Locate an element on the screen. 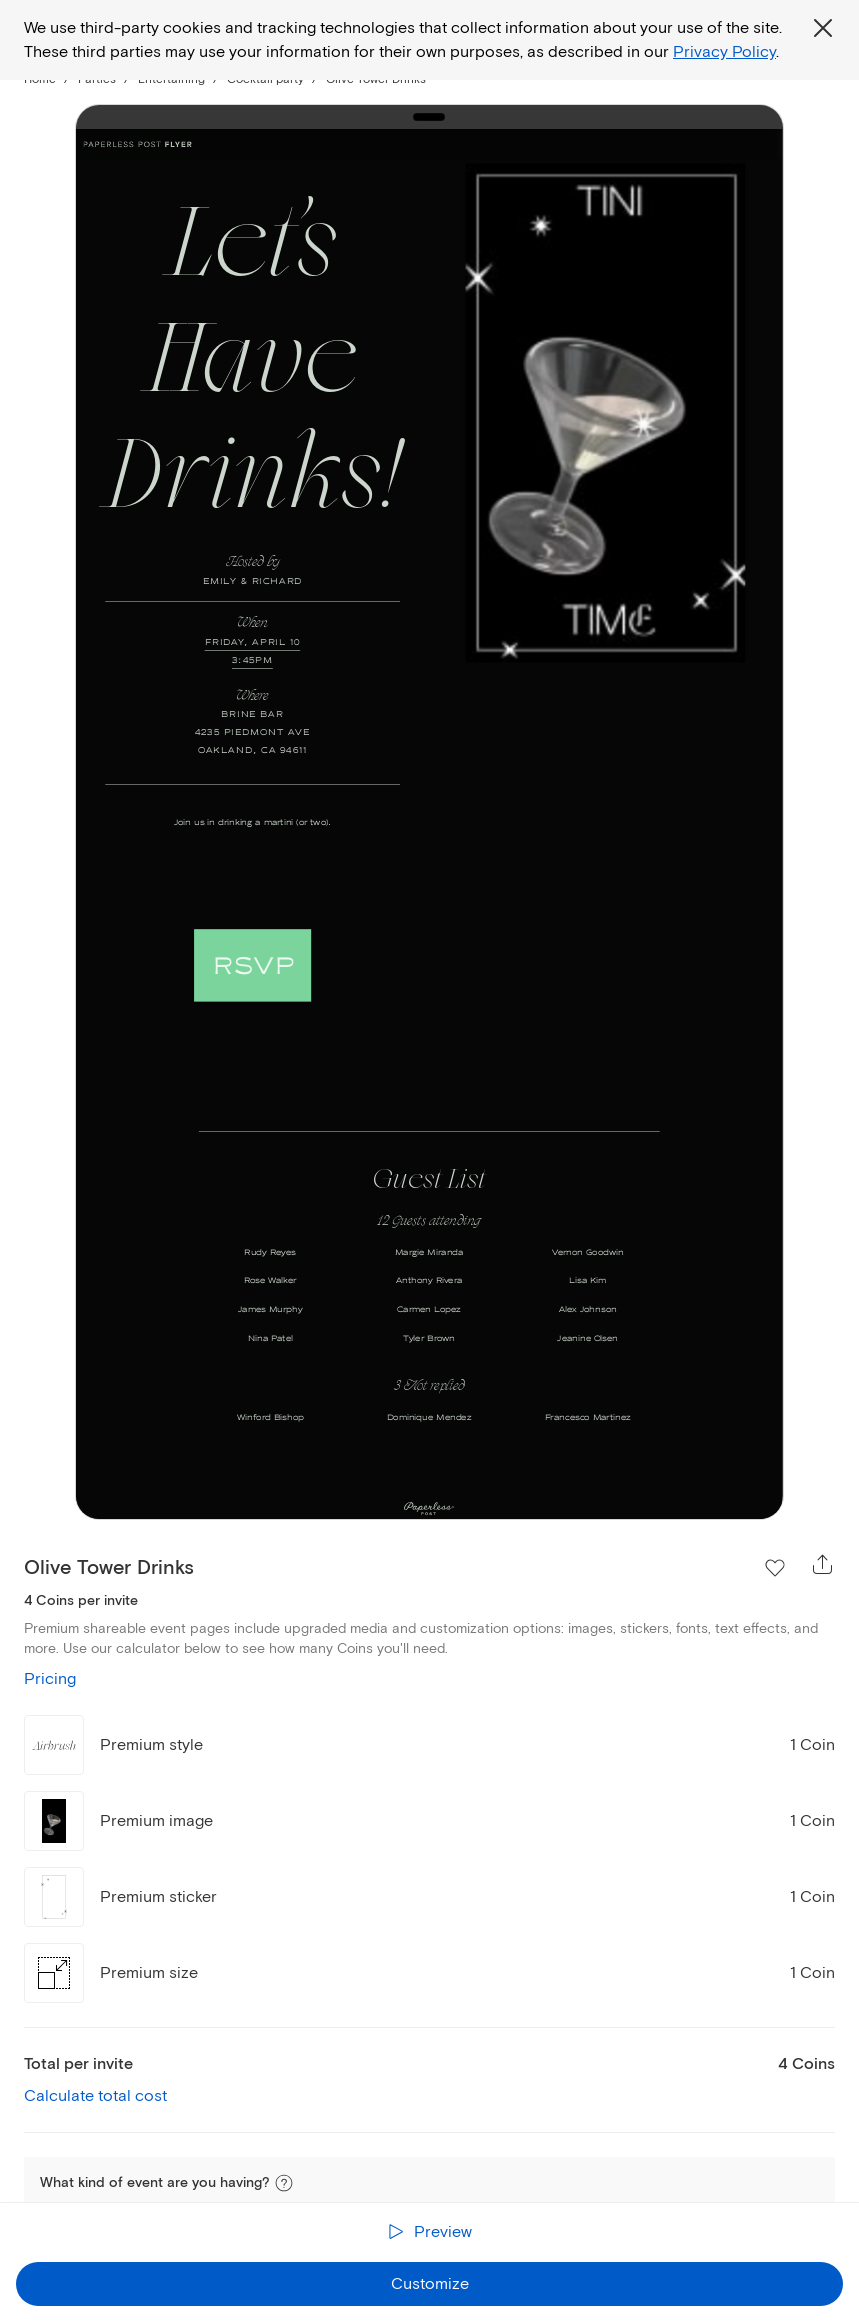 The width and height of the screenshot is (859, 2322). [Preview the receiver experience] is located at coordinates (429, 2232).